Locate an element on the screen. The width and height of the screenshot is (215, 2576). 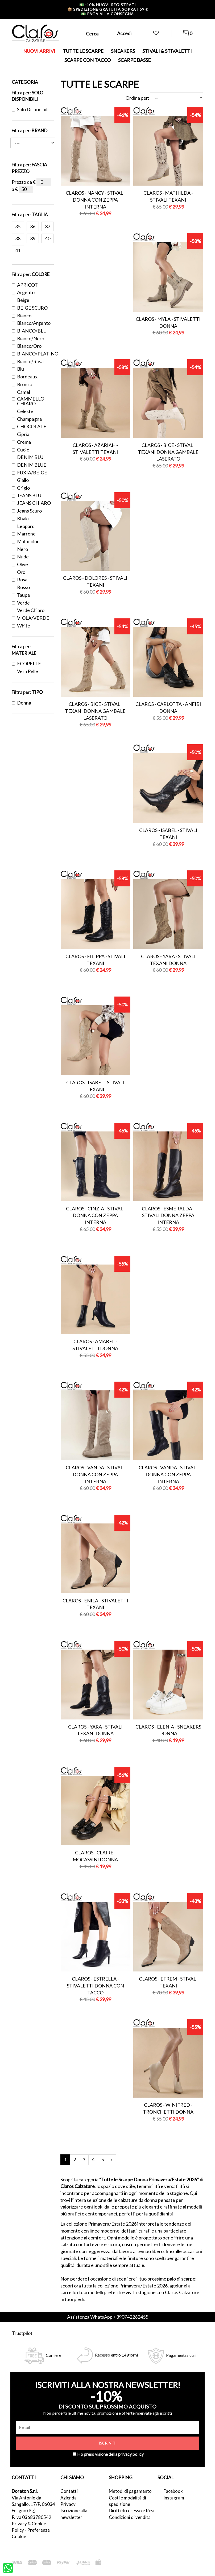
Metodi di pagamento is located at coordinates (130, 2491).